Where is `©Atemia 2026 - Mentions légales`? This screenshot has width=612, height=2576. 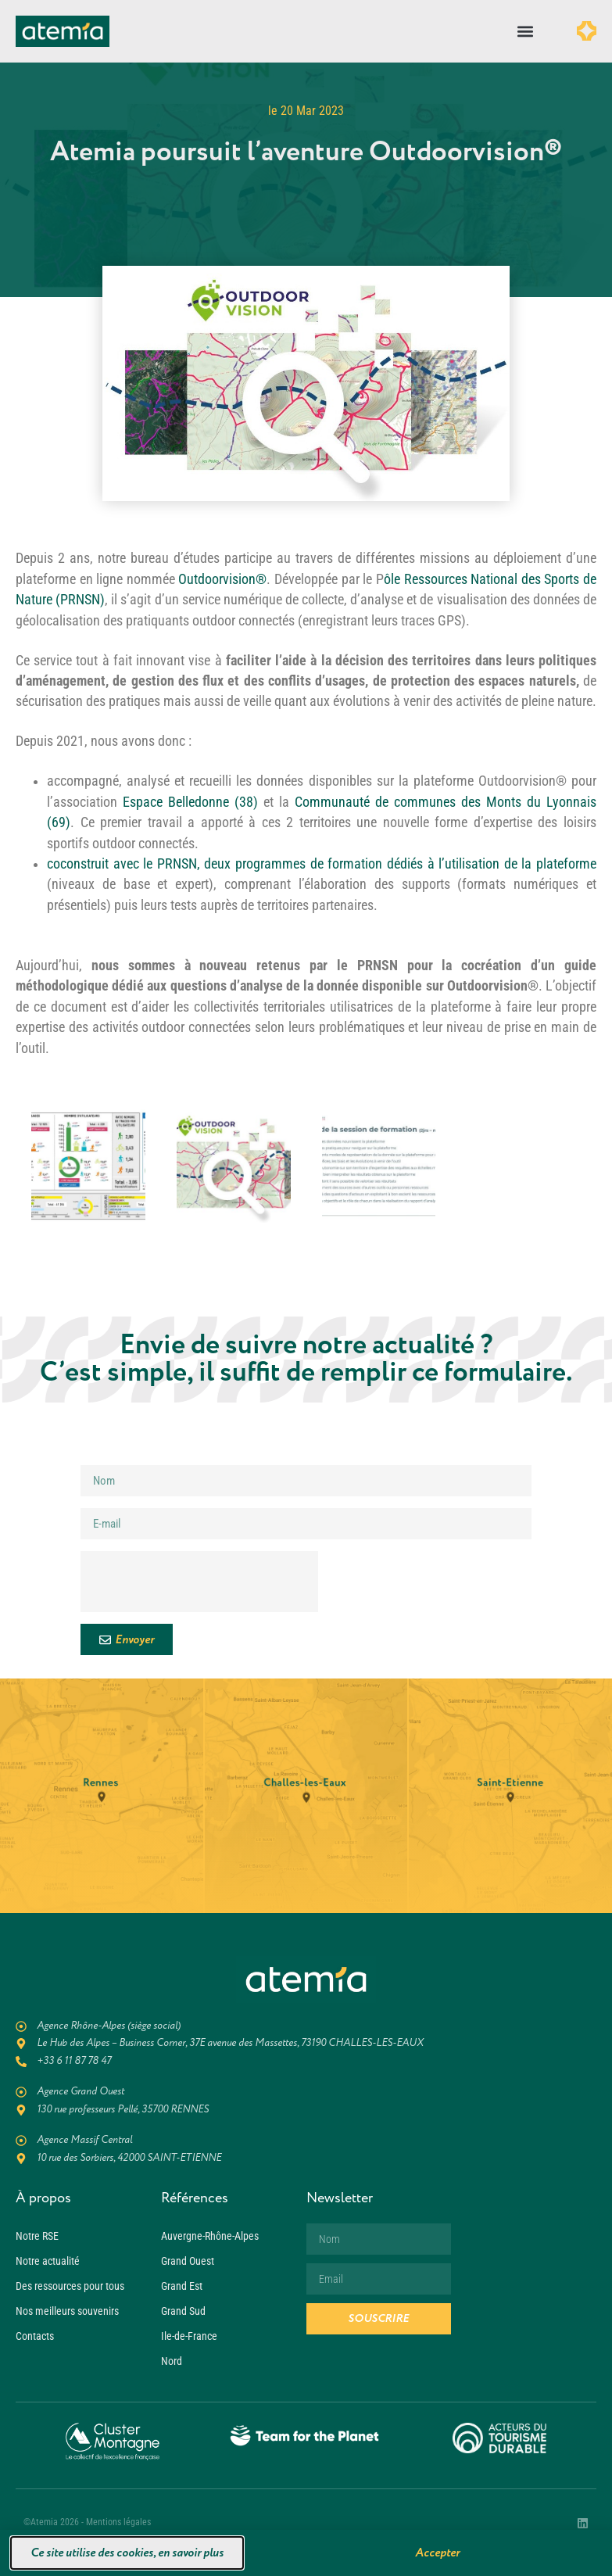
©Atemia 2026 - Mentions légales is located at coordinates (87, 2522).